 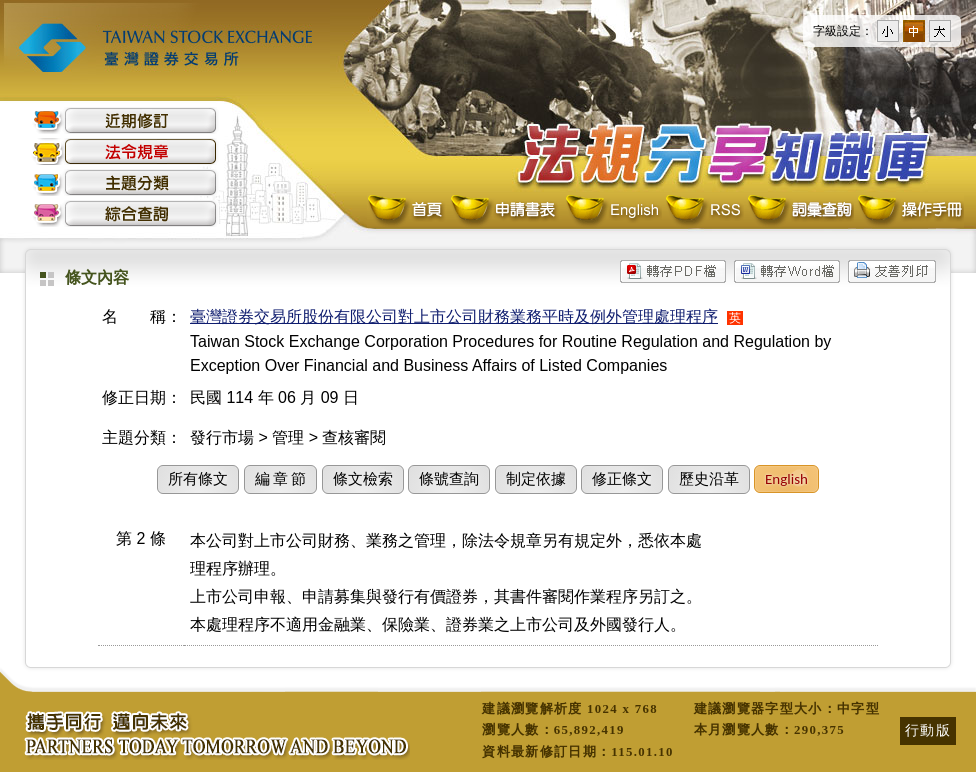 What do you see at coordinates (125, 151) in the screenshot?
I see `法令規章` at bounding box center [125, 151].